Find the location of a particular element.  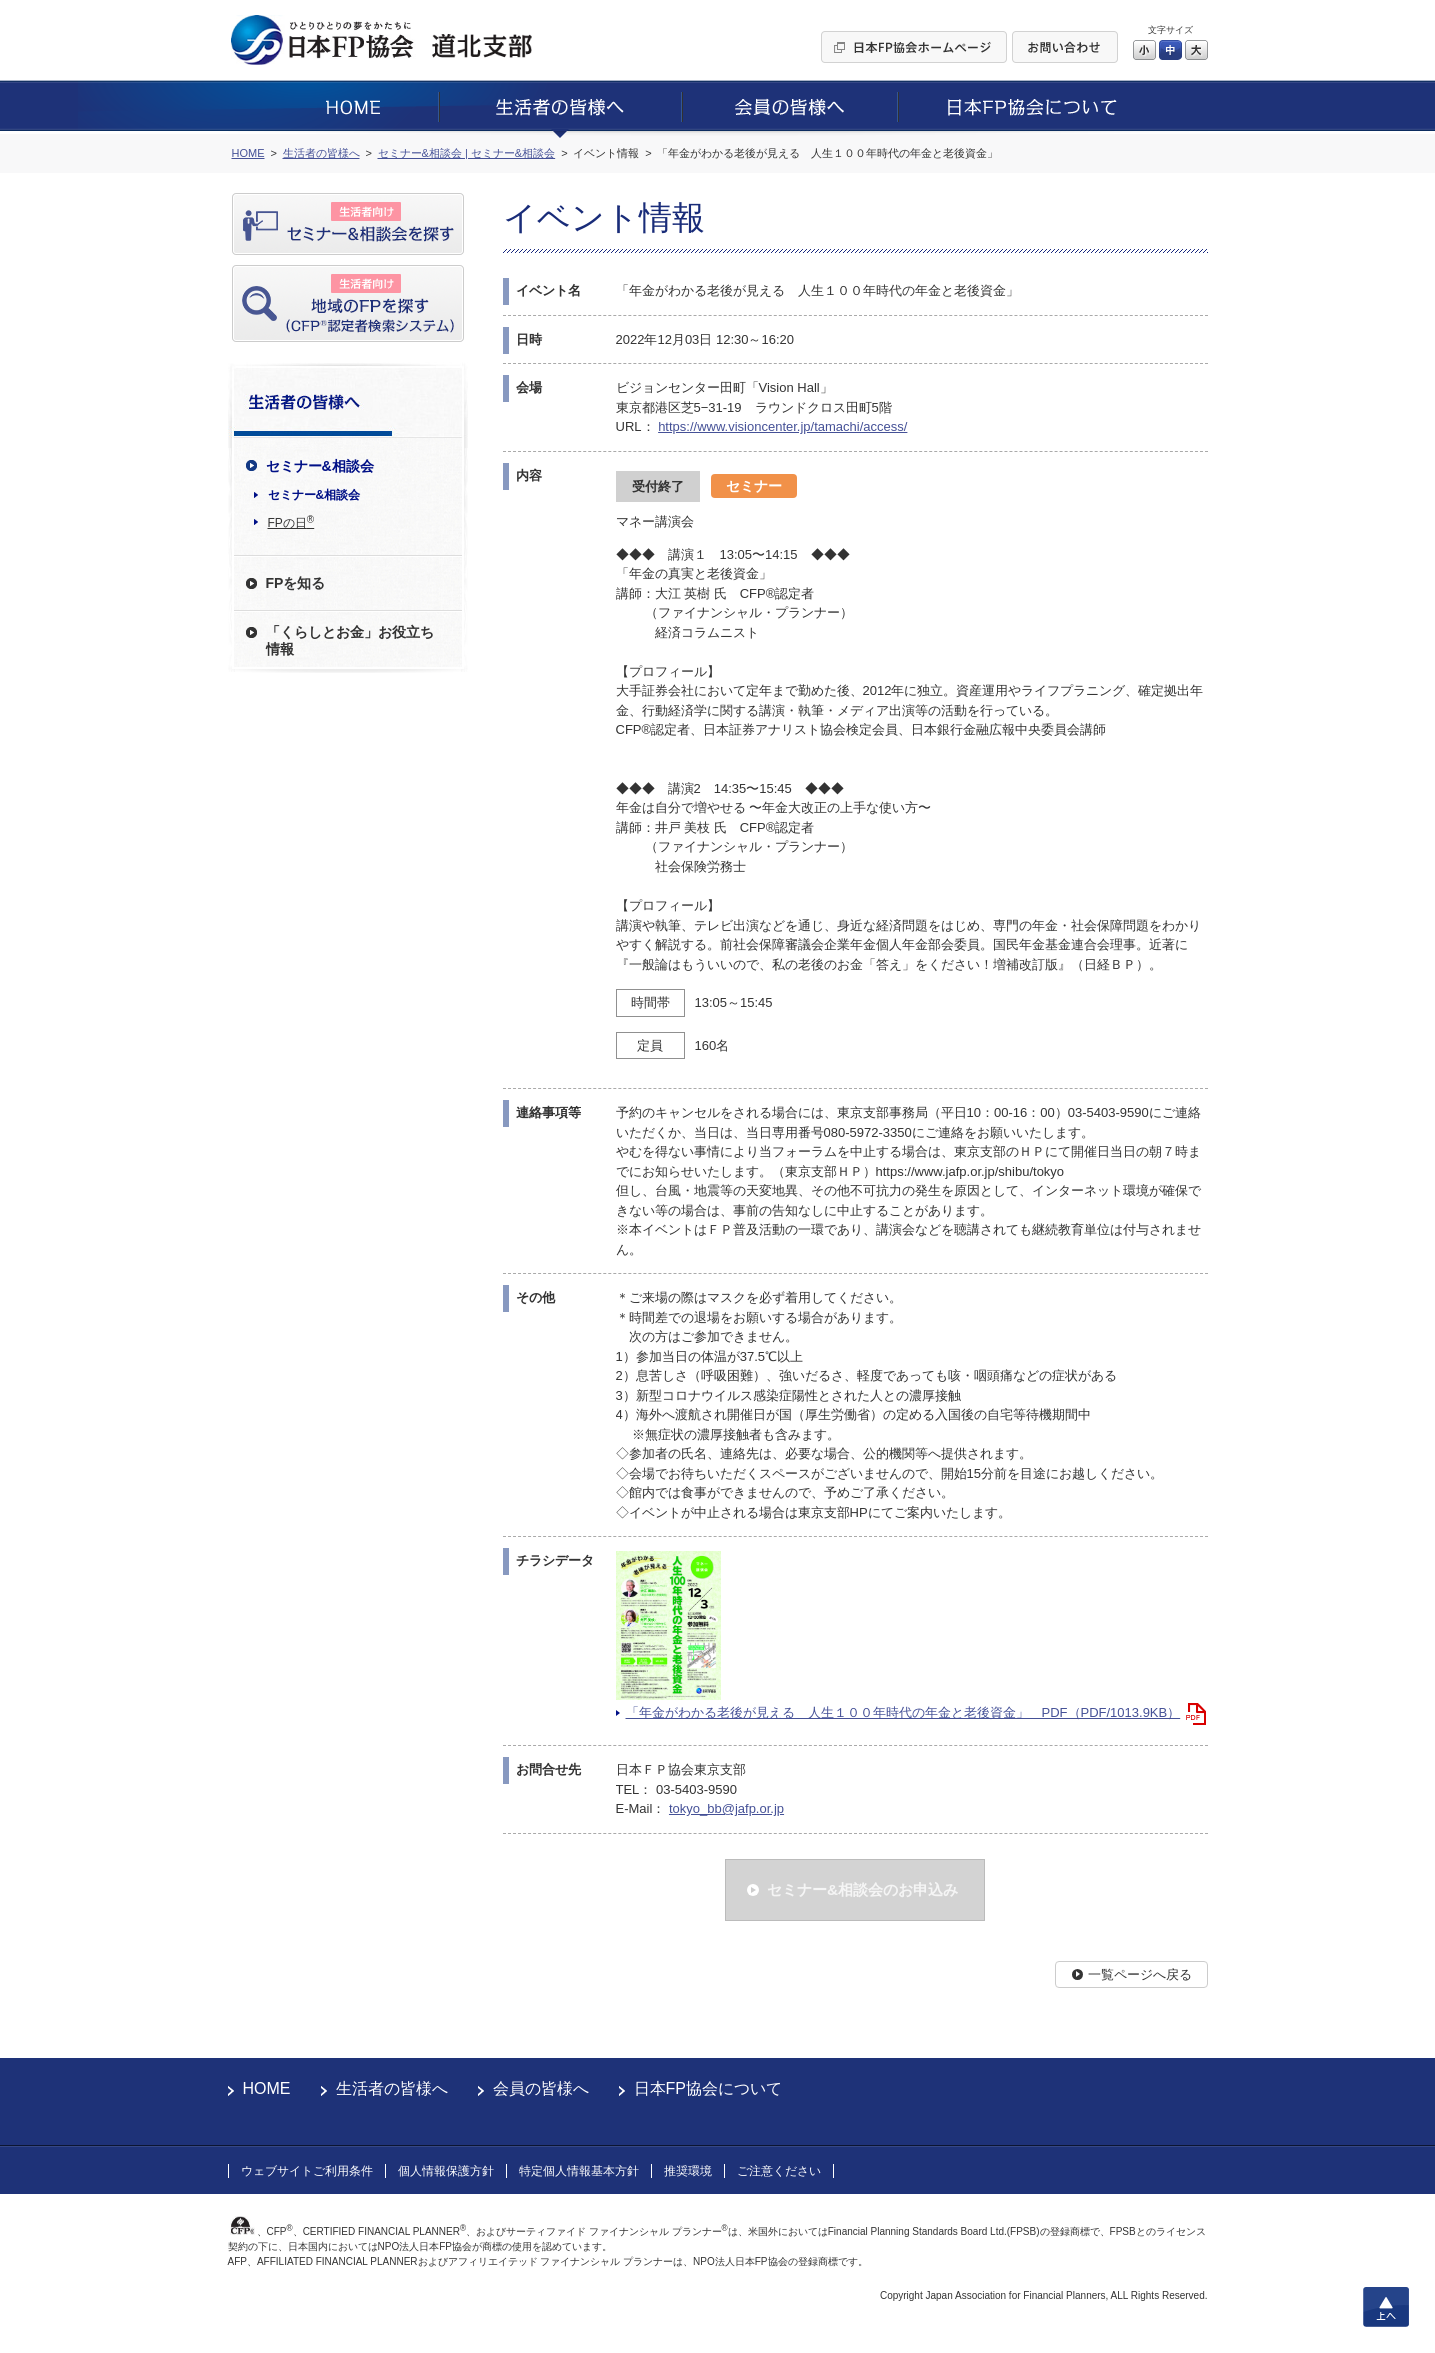

ご注意ください is located at coordinates (779, 2171).